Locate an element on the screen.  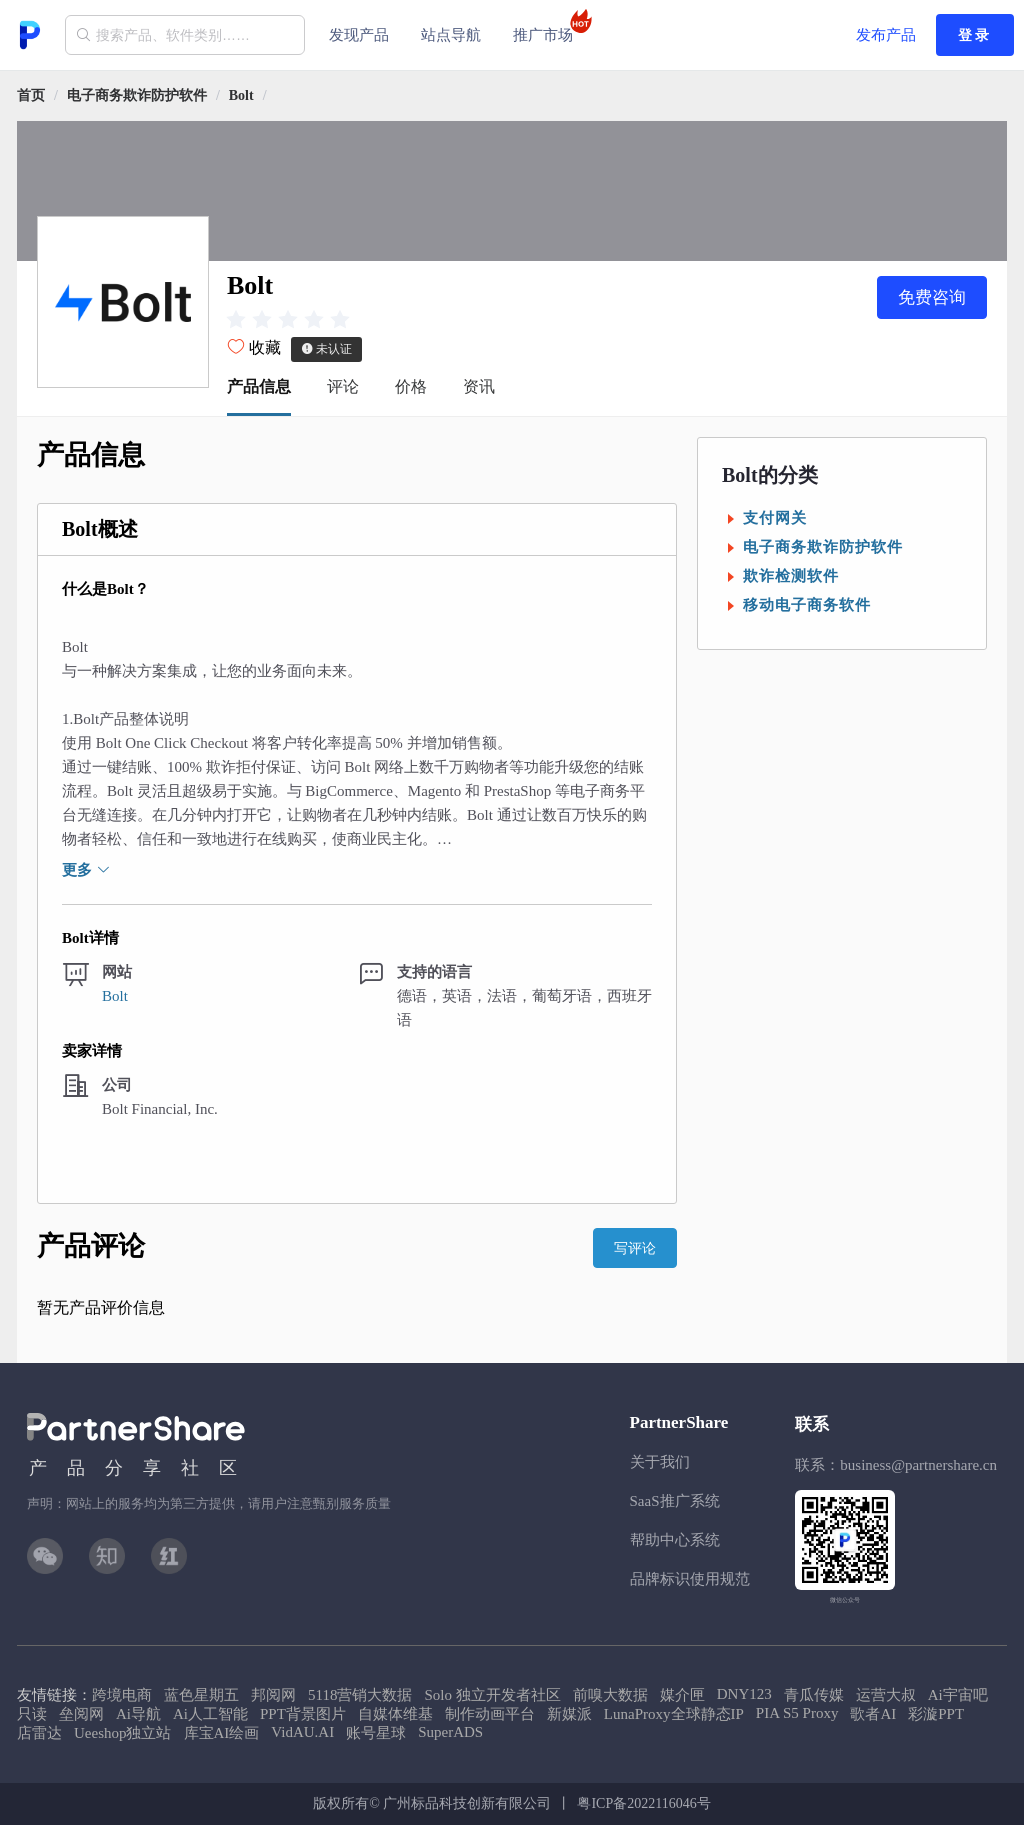
5118营销大数据 is located at coordinates (360, 1695).